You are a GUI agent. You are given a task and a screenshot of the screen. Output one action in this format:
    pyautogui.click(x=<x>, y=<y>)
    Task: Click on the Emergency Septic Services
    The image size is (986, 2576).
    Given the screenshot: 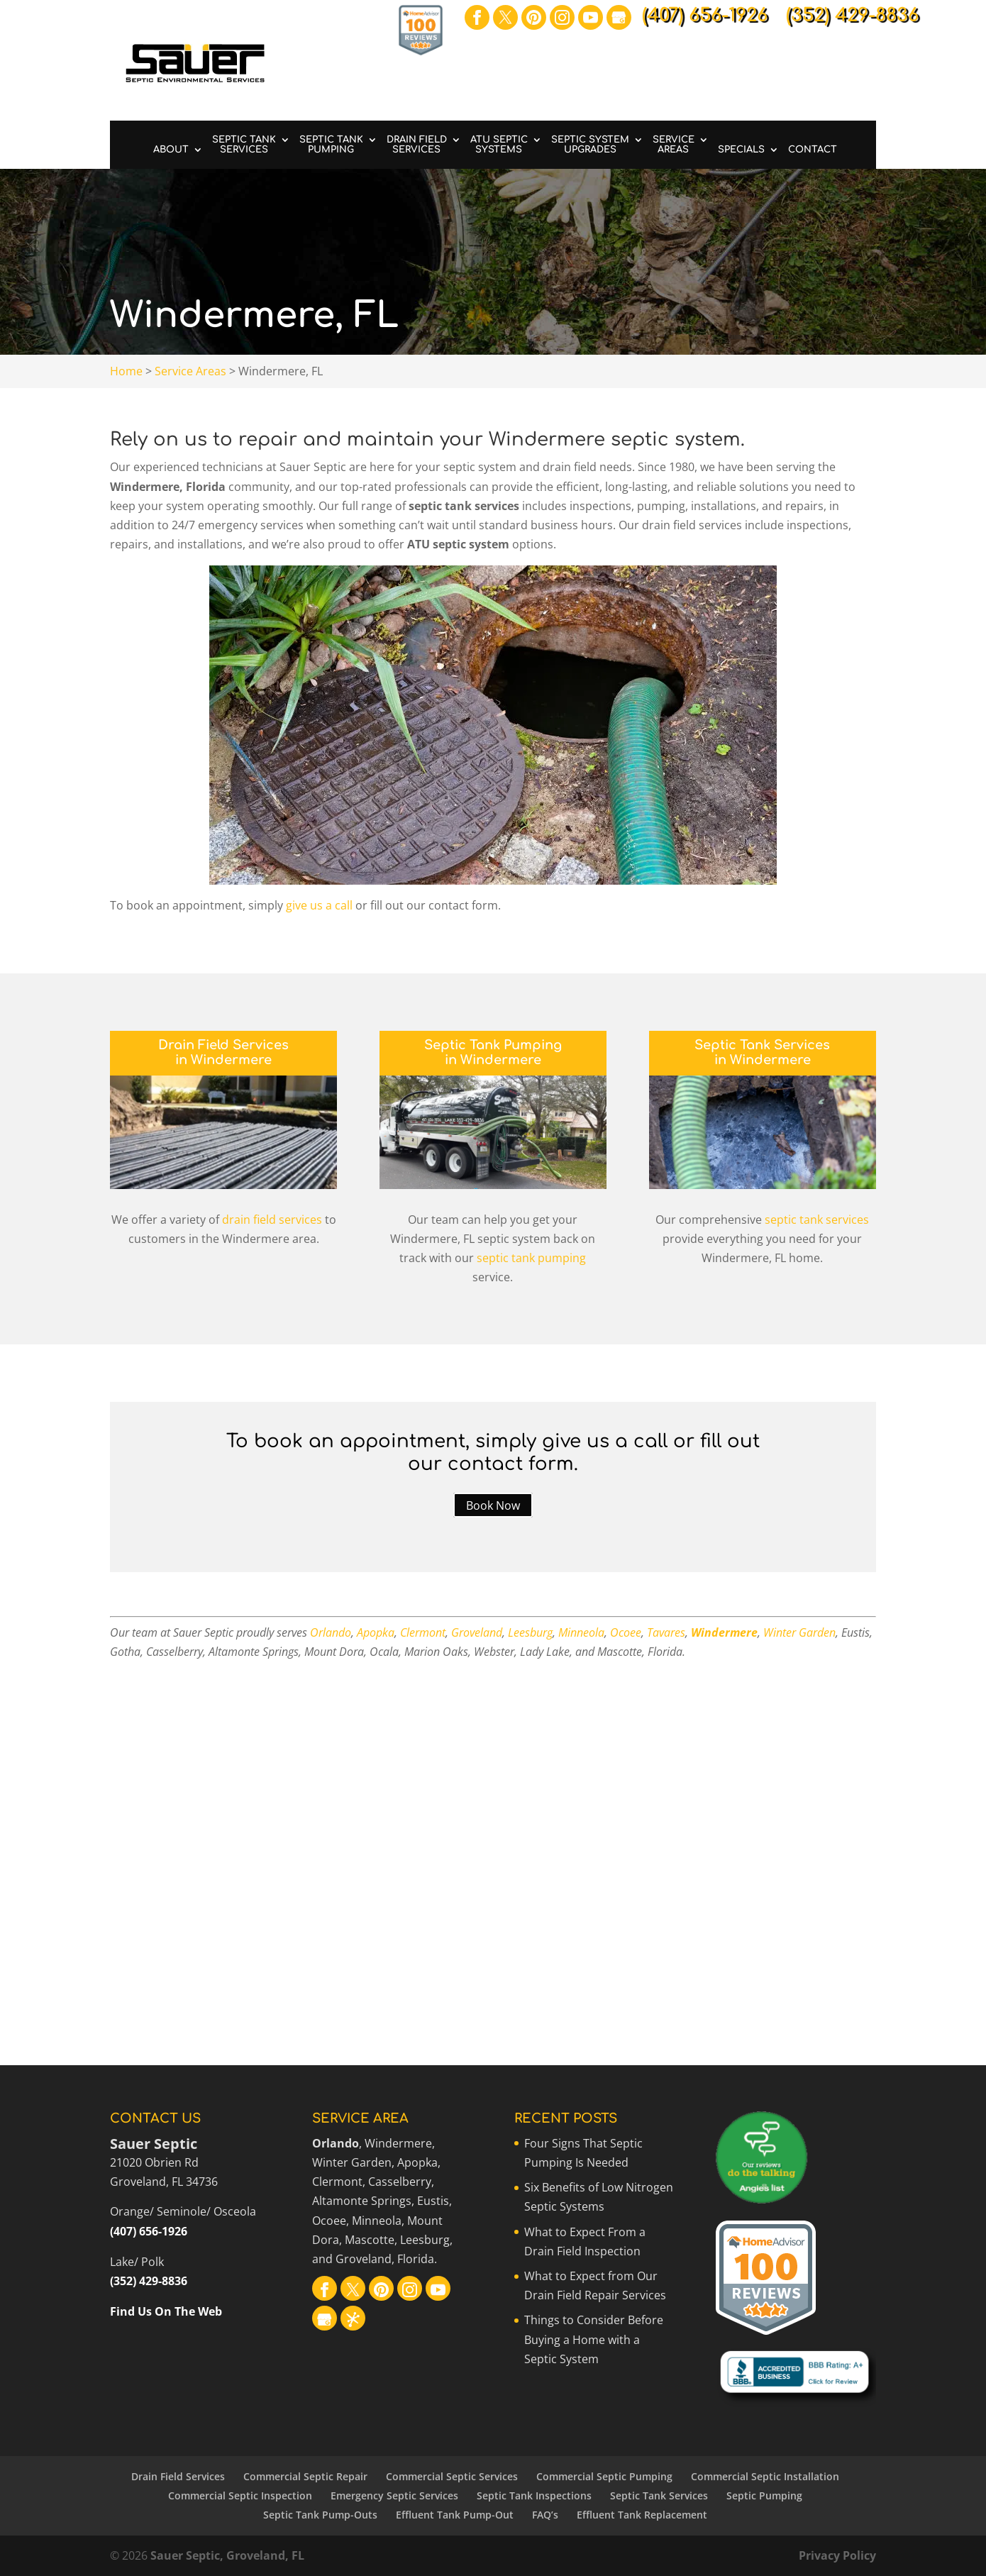 What is the action you would take?
    pyautogui.click(x=394, y=2495)
    